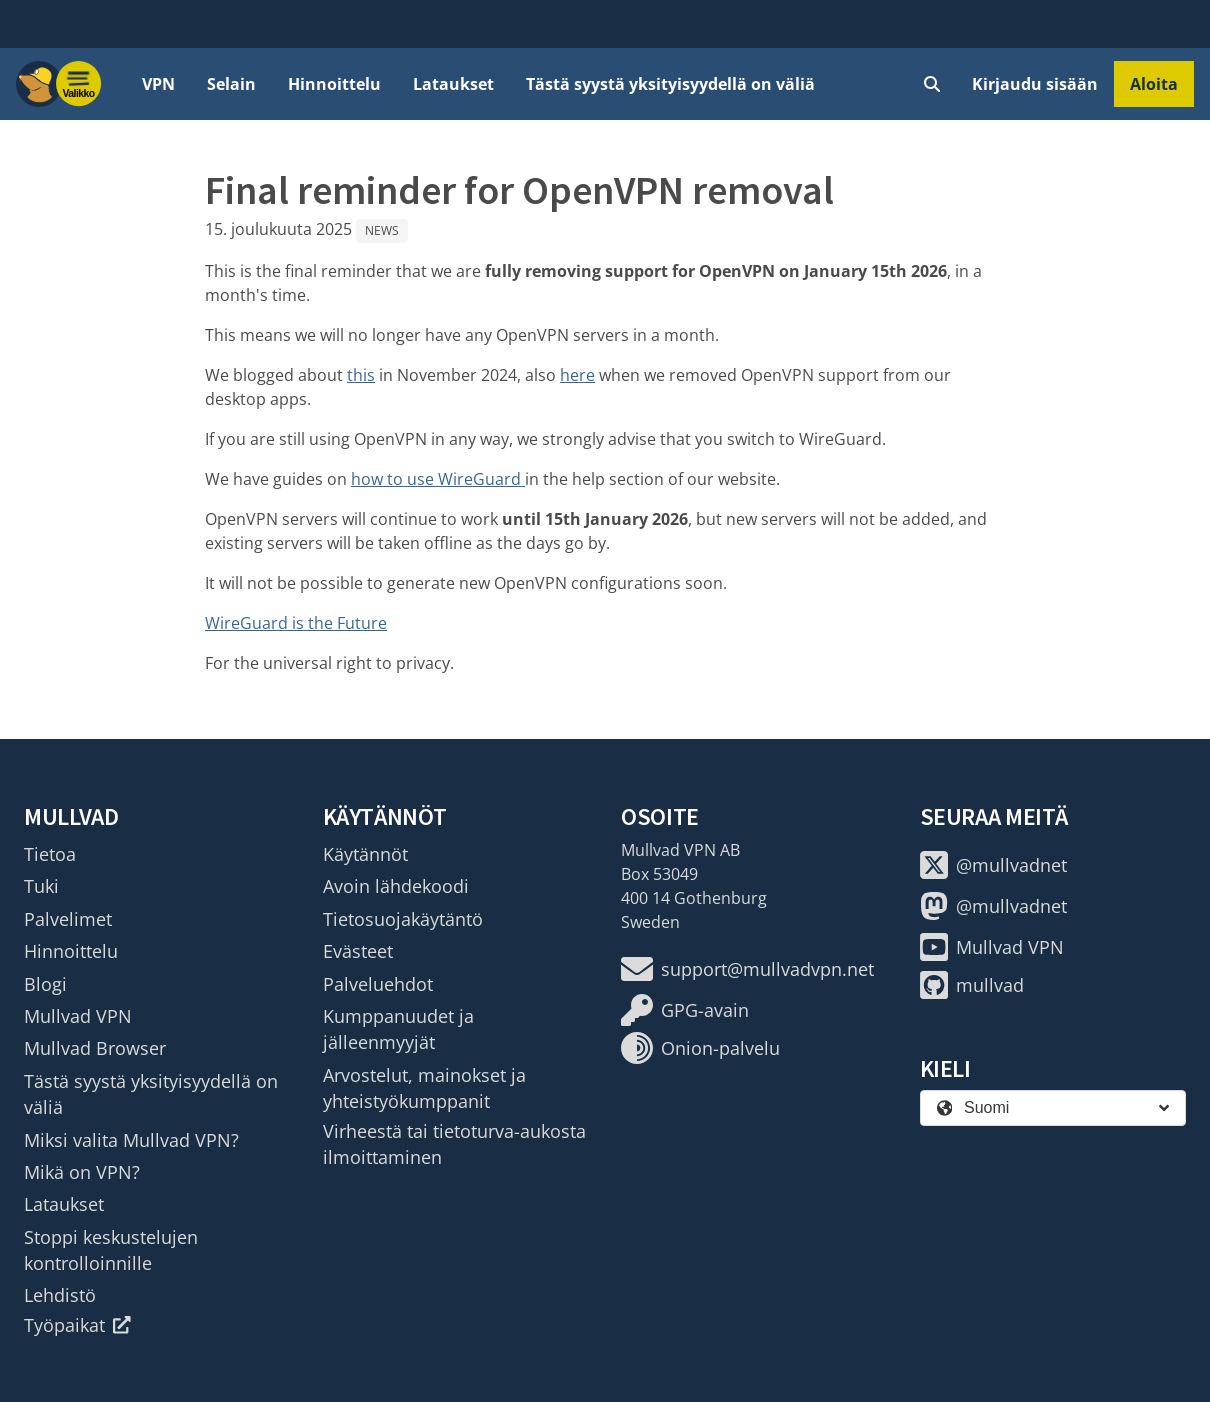 The height and width of the screenshot is (1402, 1210). Describe the element at coordinates (1154, 84) in the screenshot. I see `Aloita` at that location.